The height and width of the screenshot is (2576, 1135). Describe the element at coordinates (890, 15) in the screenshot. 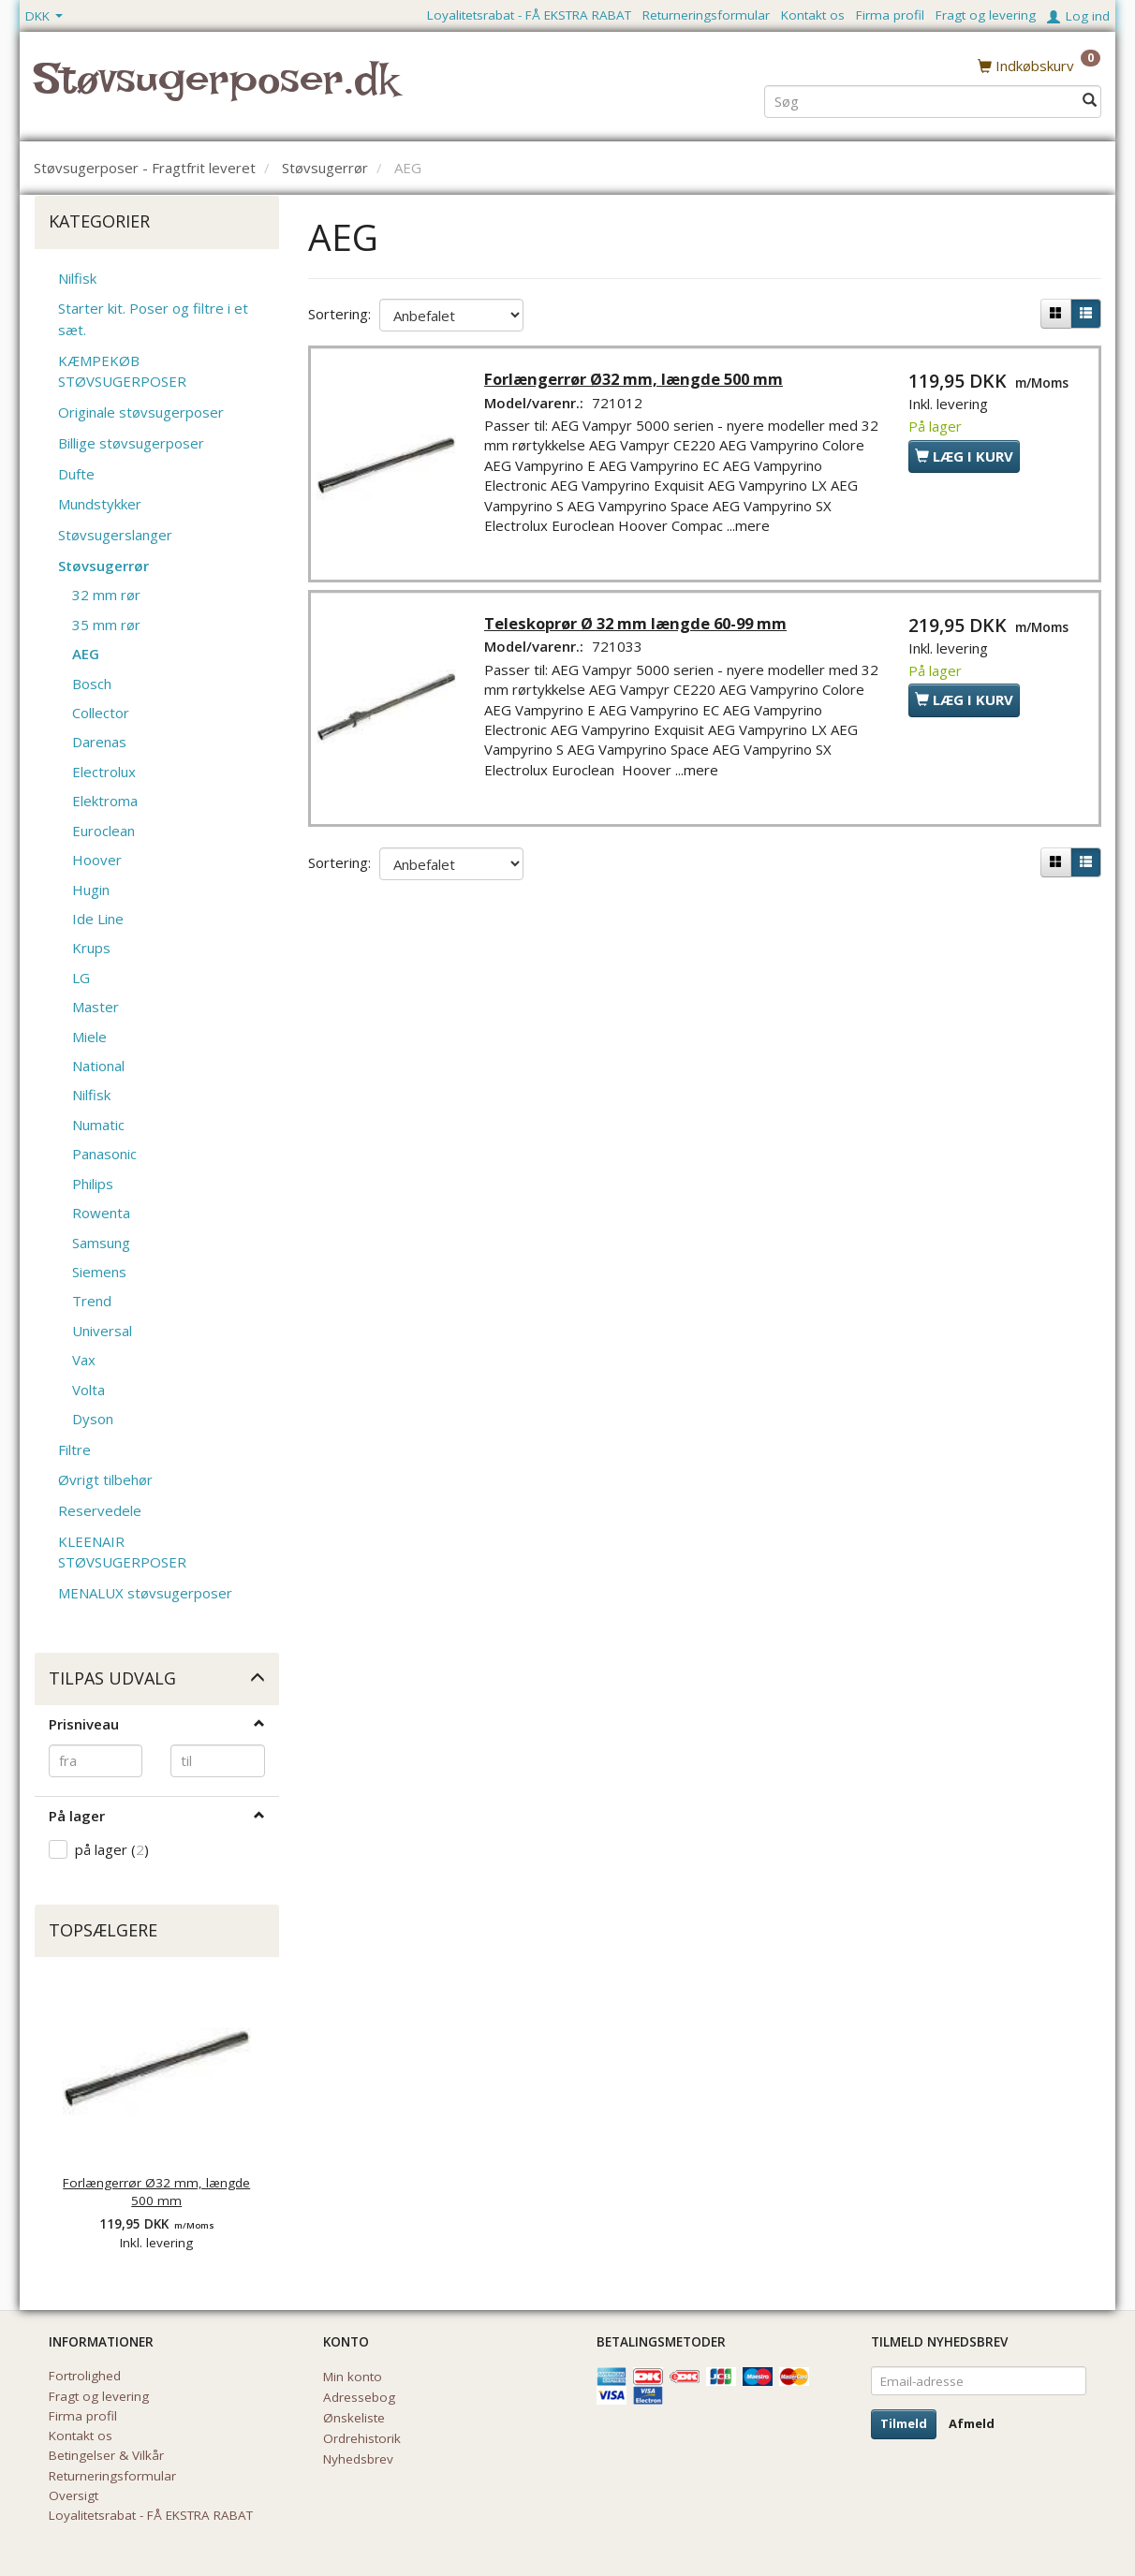

I see `Firma profil` at that location.